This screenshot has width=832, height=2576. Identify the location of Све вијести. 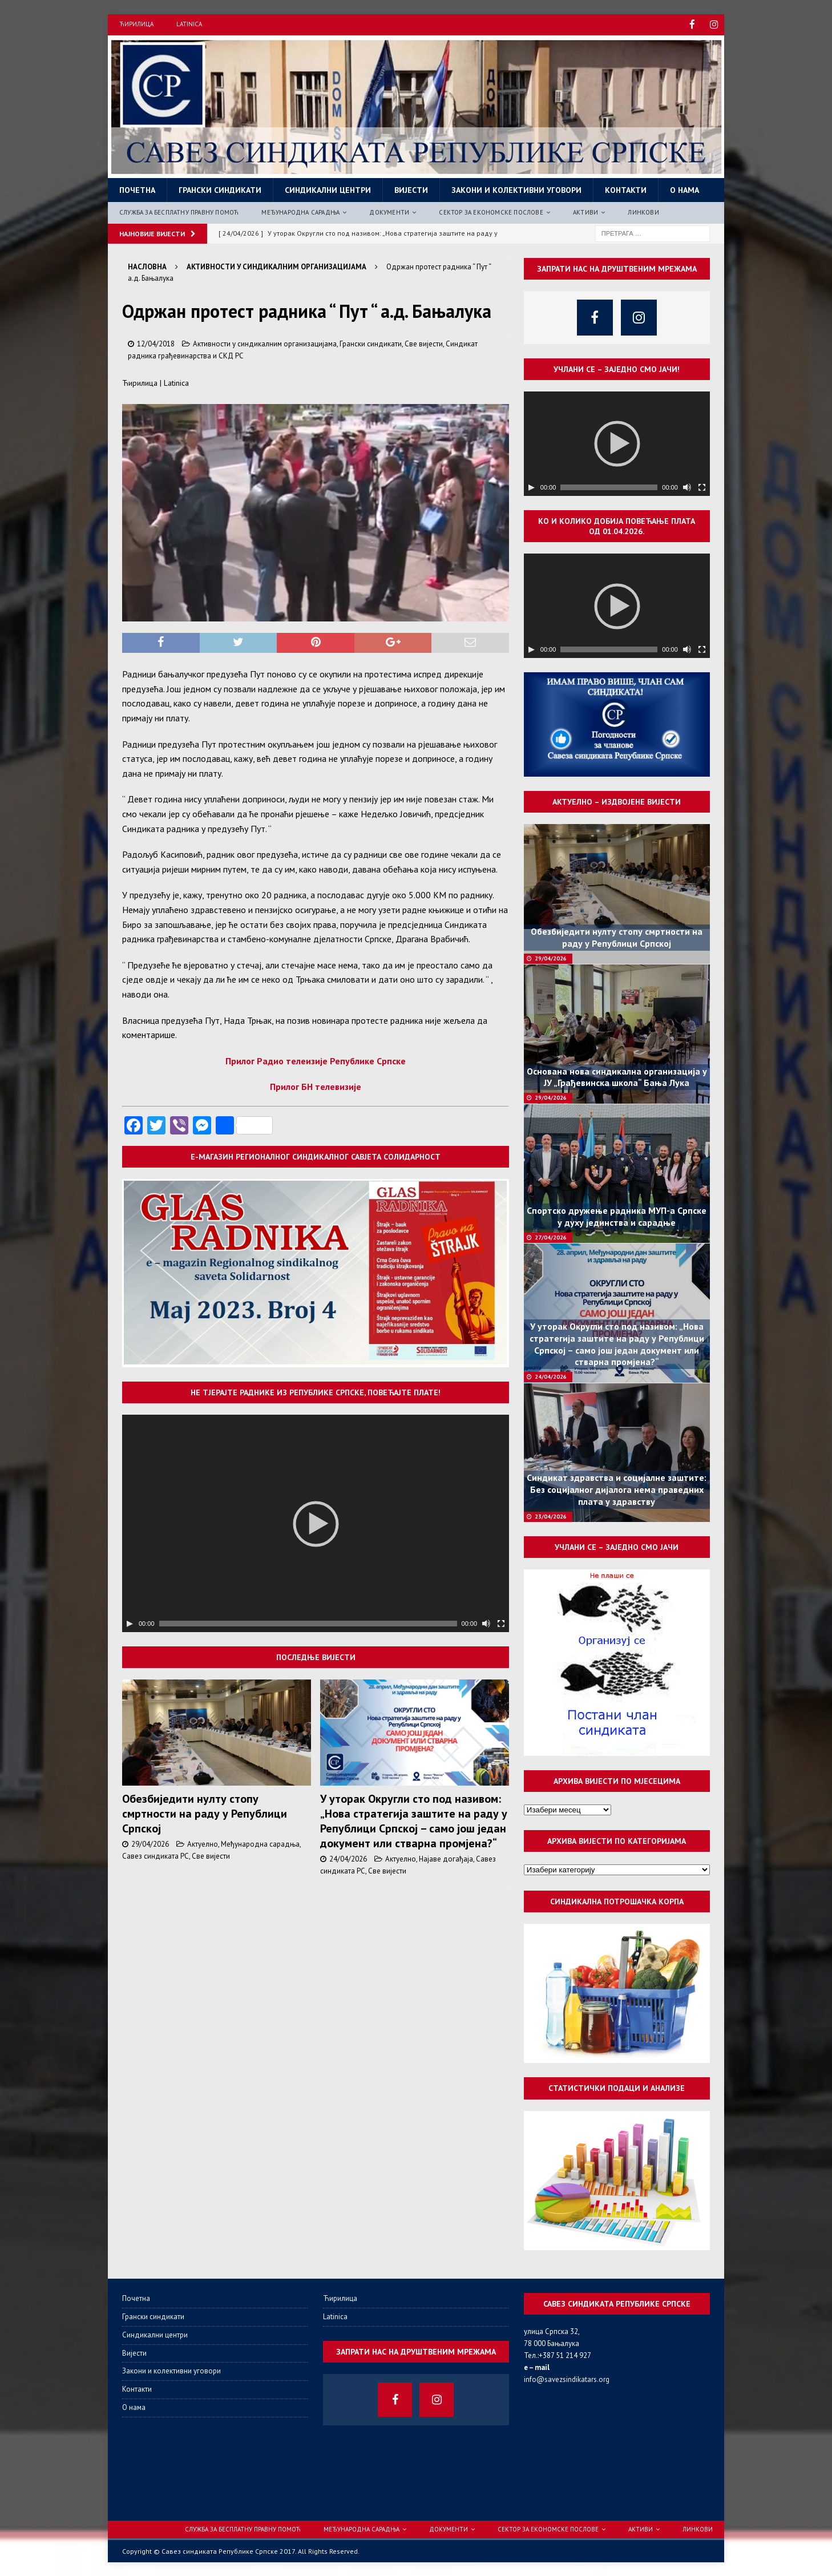
(424, 343).